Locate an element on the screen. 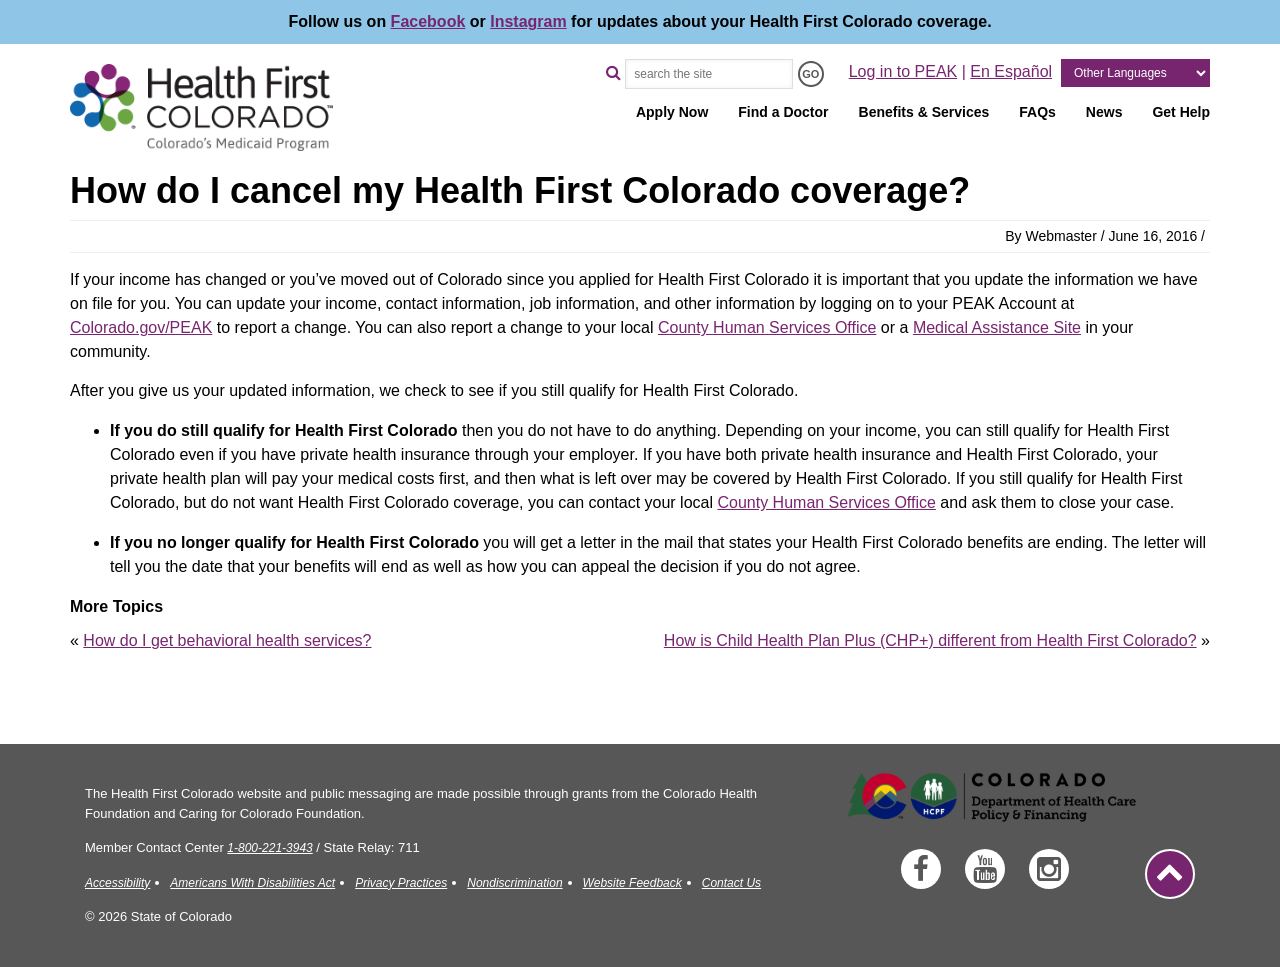 This screenshot has height=967, width=1280. How is Child Health Plan Plus (CHP+) different from Health First Colorado? is located at coordinates (930, 640).